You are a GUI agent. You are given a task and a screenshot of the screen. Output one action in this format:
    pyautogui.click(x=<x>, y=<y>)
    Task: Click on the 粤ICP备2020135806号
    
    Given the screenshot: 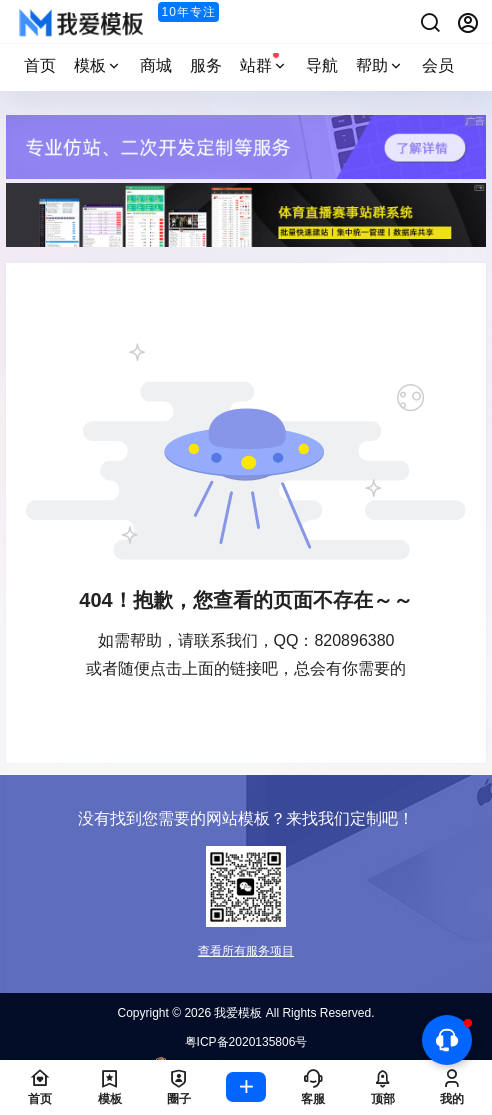 What is the action you would take?
    pyautogui.click(x=246, y=1042)
    